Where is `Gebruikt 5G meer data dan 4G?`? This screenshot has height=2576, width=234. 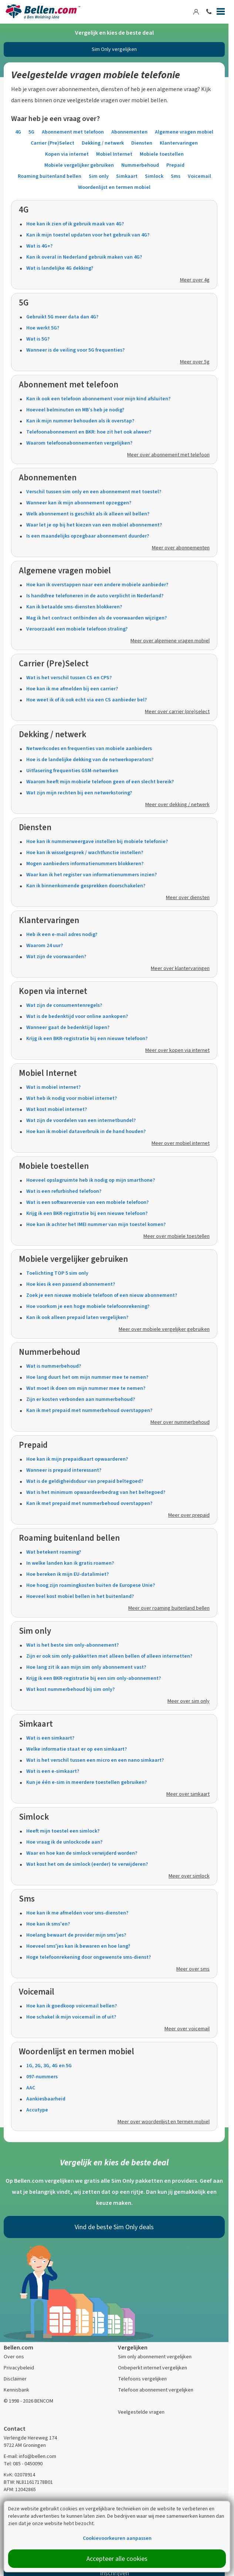 Gebruikt 5G meer data dan 4G? is located at coordinates (62, 316).